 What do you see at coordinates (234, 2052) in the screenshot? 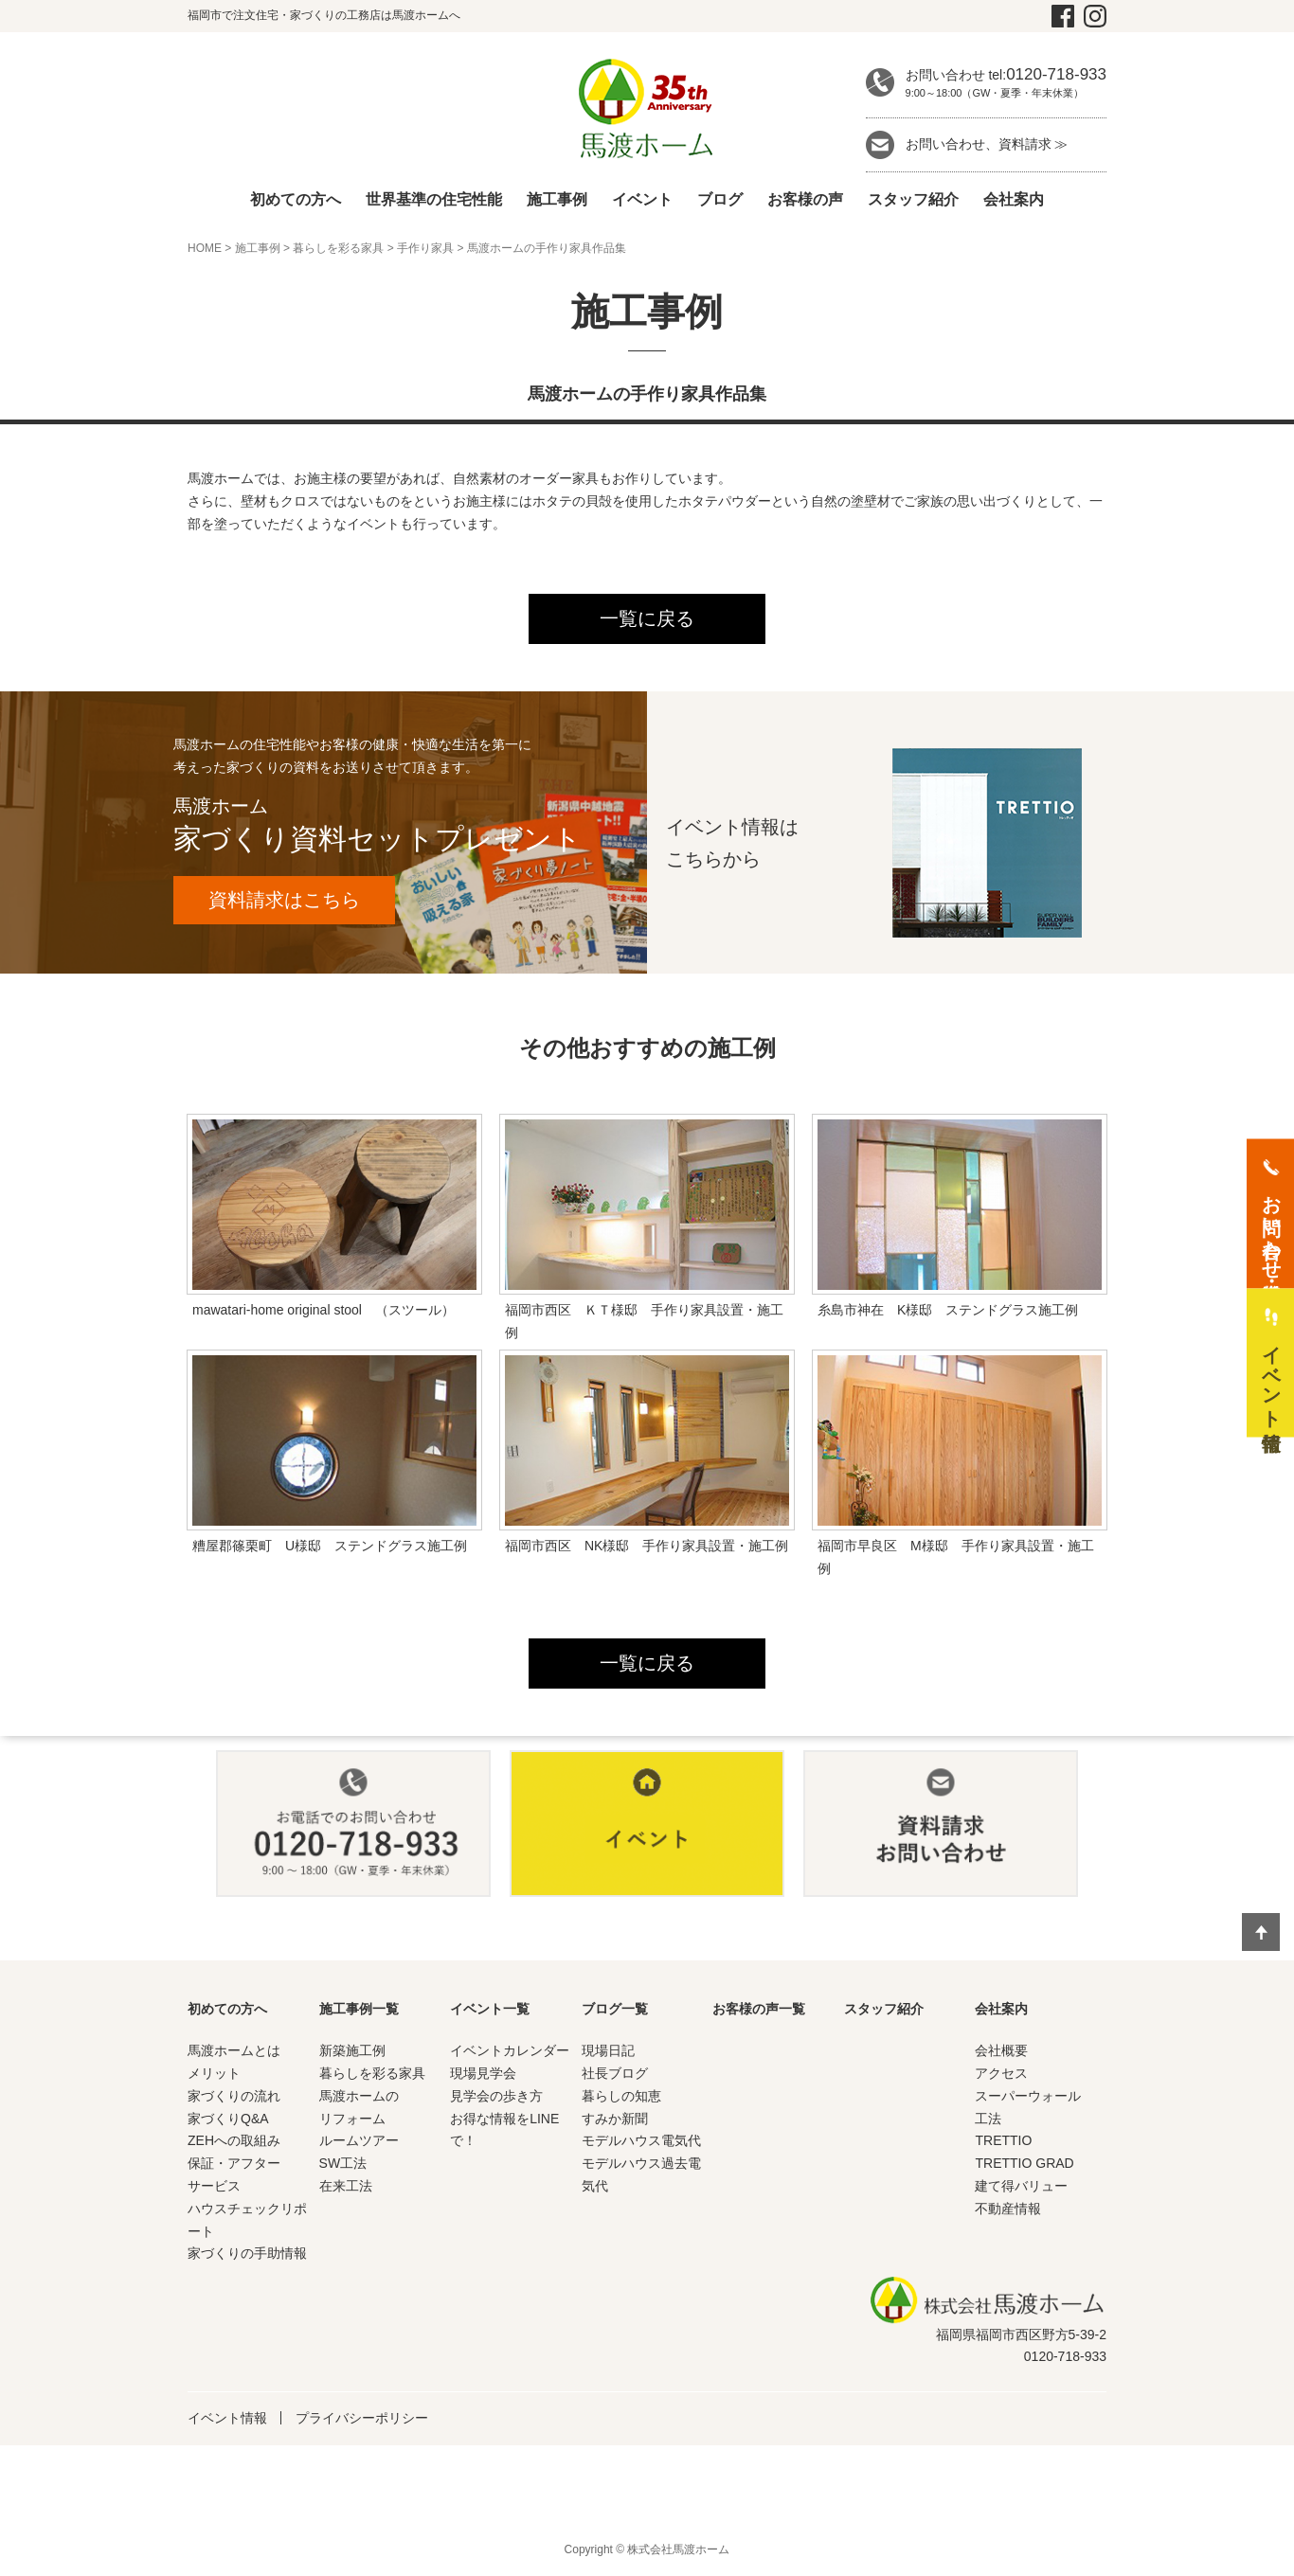
I see `馬渡ホームとは` at bounding box center [234, 2052].